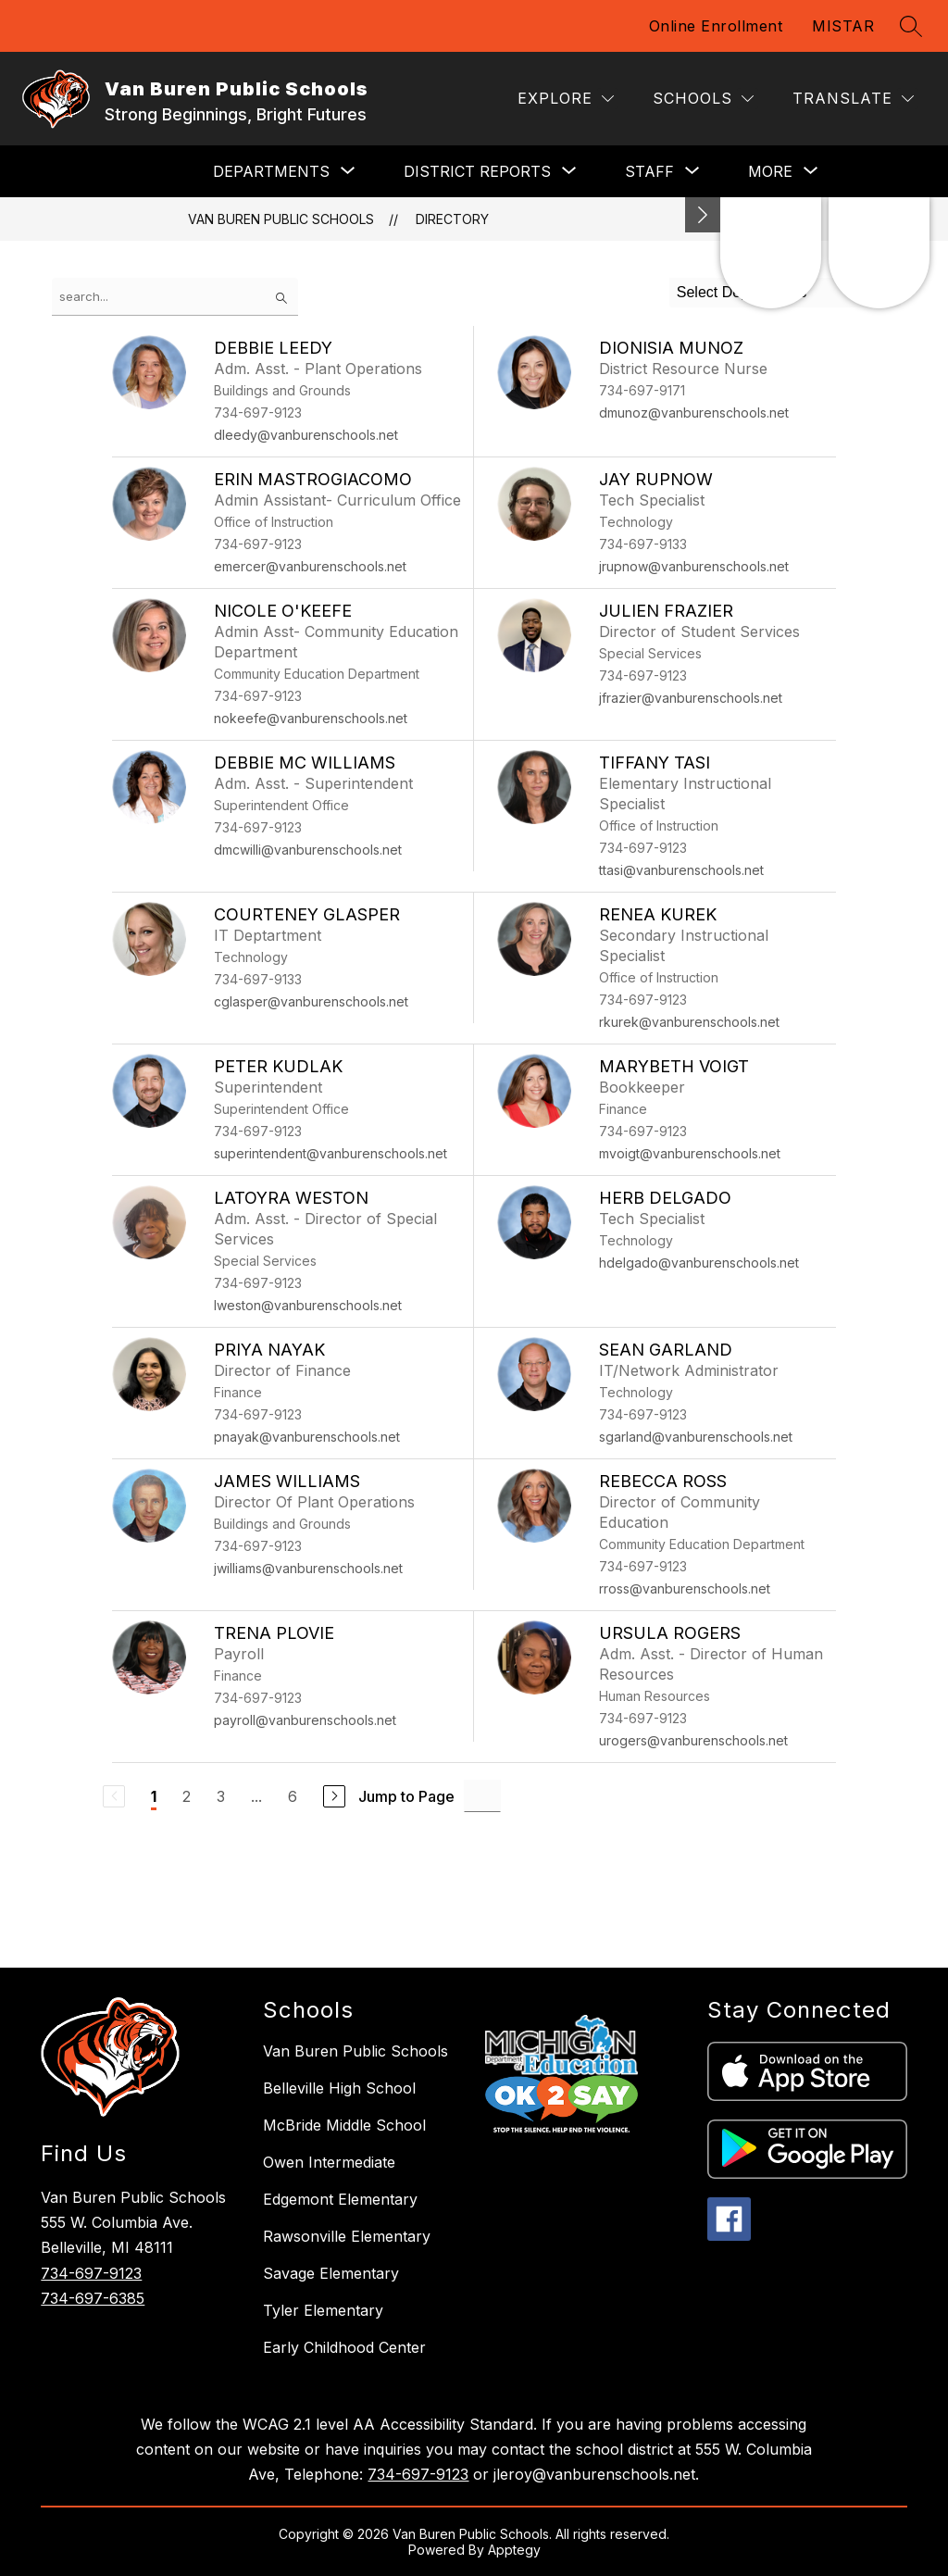 The height and width of the screenshot is (2576, 948). What do you see at coordinates (310, 718) in the screenshot?
I see `nokeefe@vanburenschools.net [Send message to Nicole O'Keefe at nokeefe@vanburenschools.net]` at bounding box center [310, 718].